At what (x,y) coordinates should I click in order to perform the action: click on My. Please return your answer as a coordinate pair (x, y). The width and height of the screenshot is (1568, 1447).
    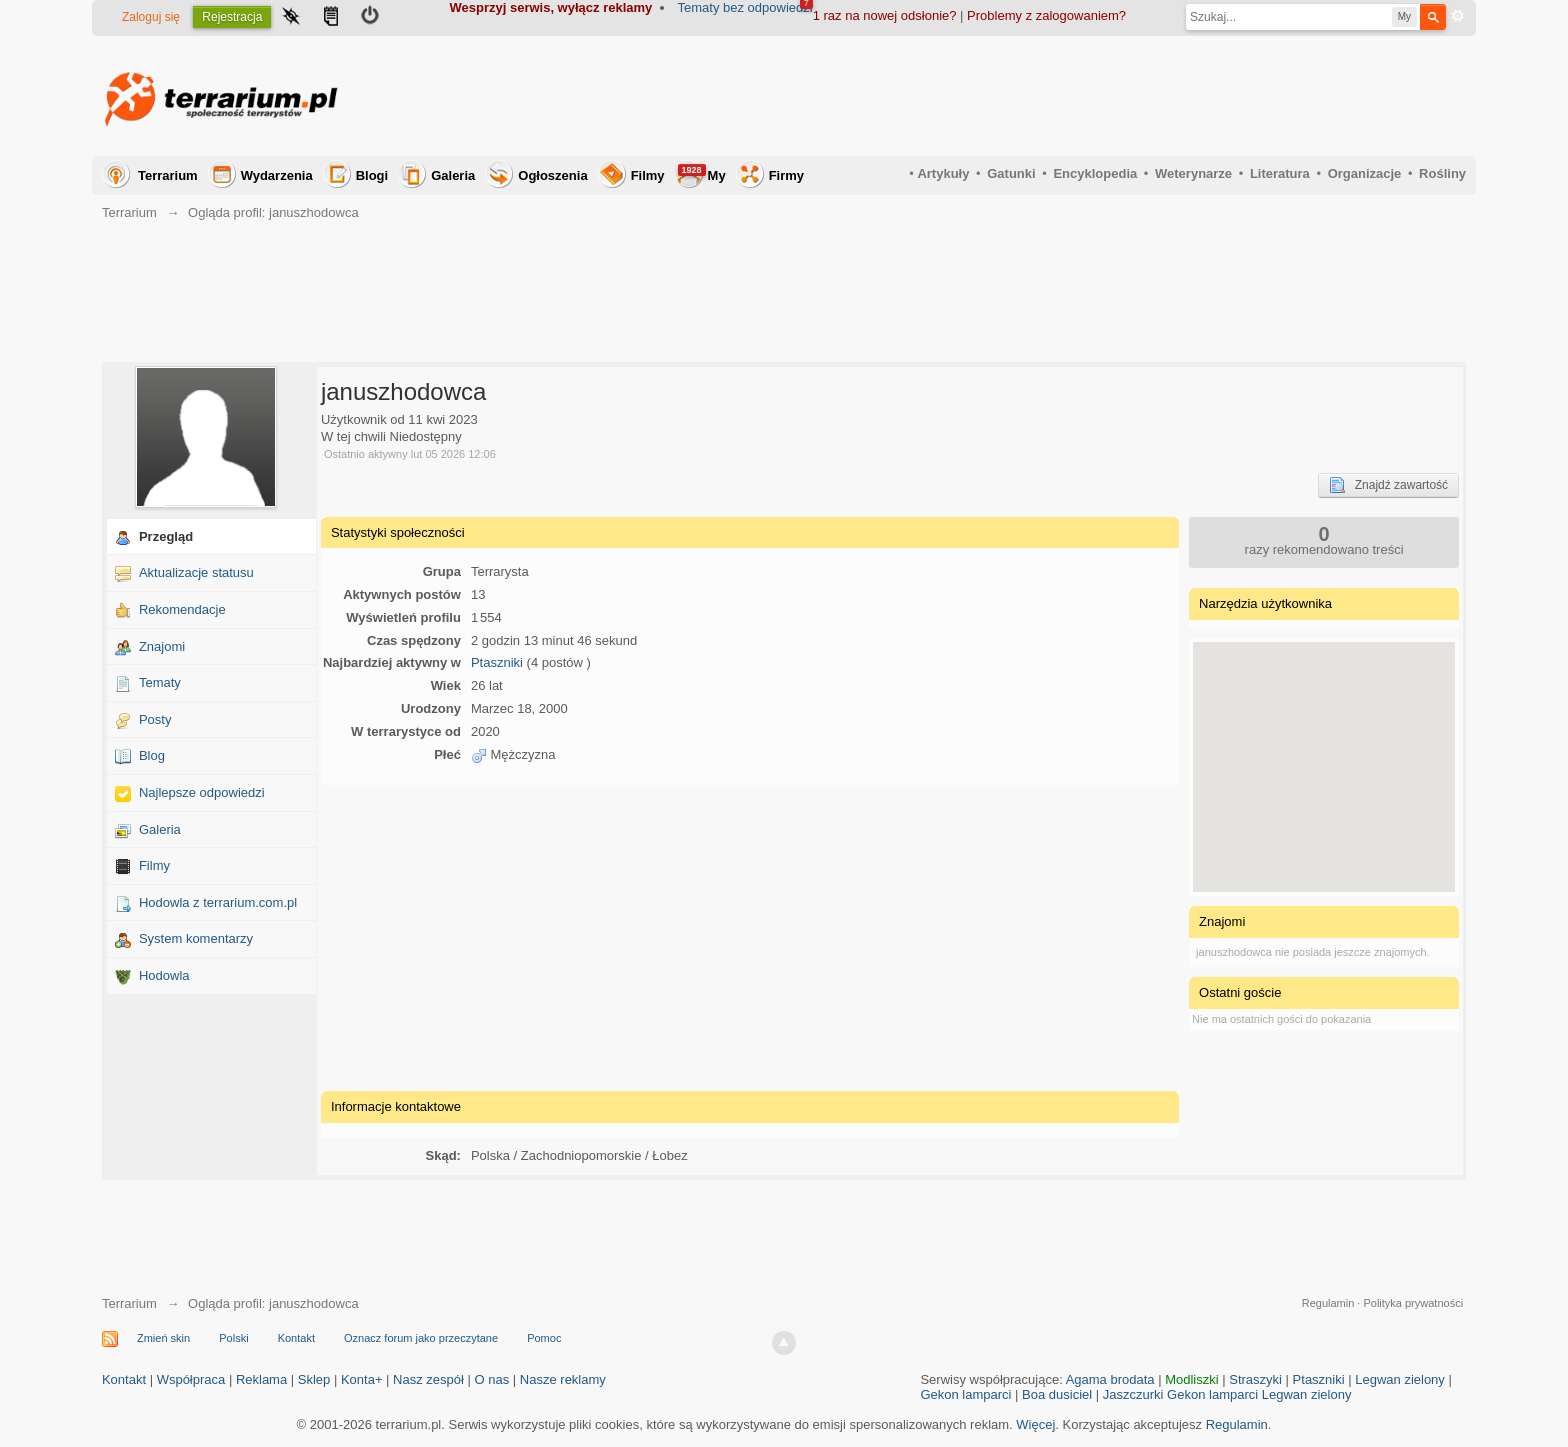
    Looking at the image, I should click on (702, 173).